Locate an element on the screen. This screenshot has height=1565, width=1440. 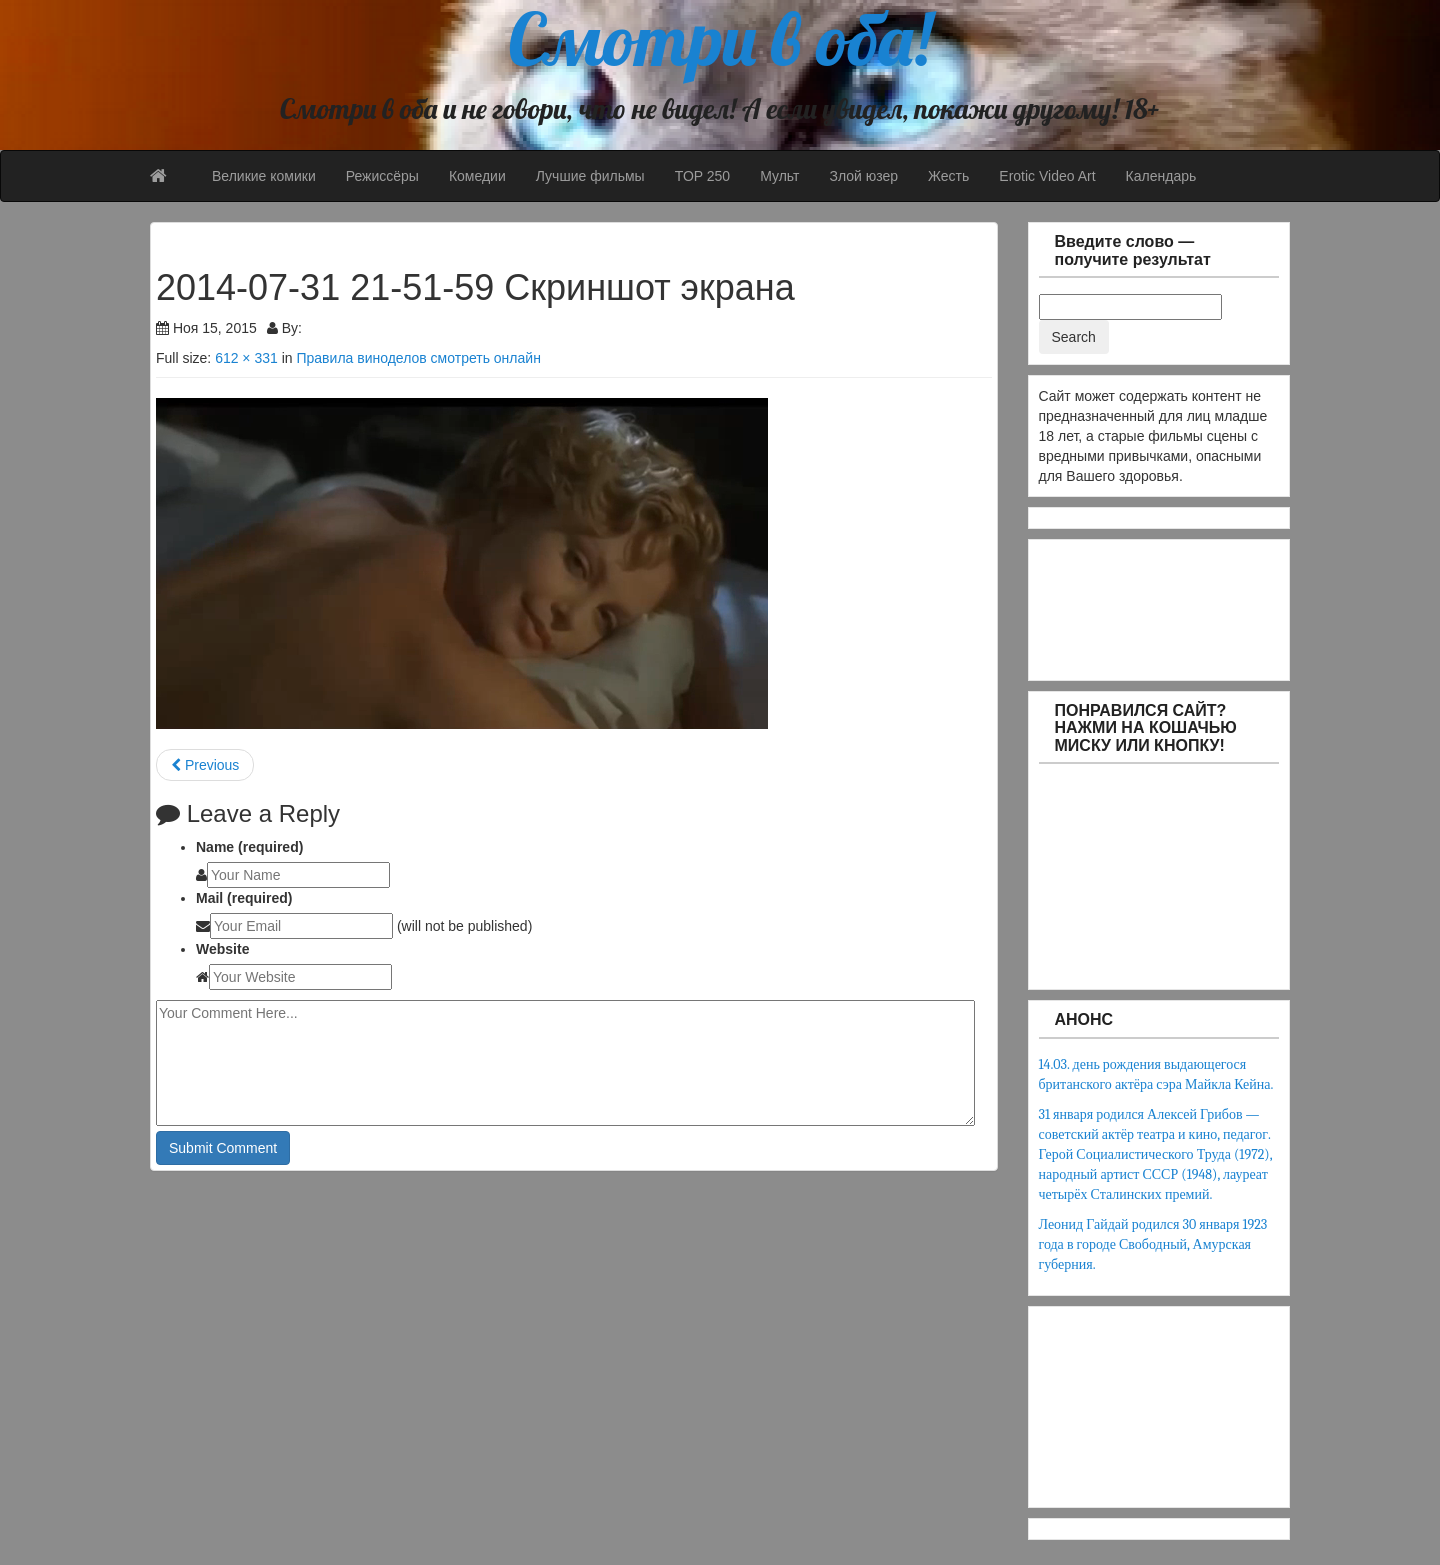
Мульт is located at coordinates (779, 176).